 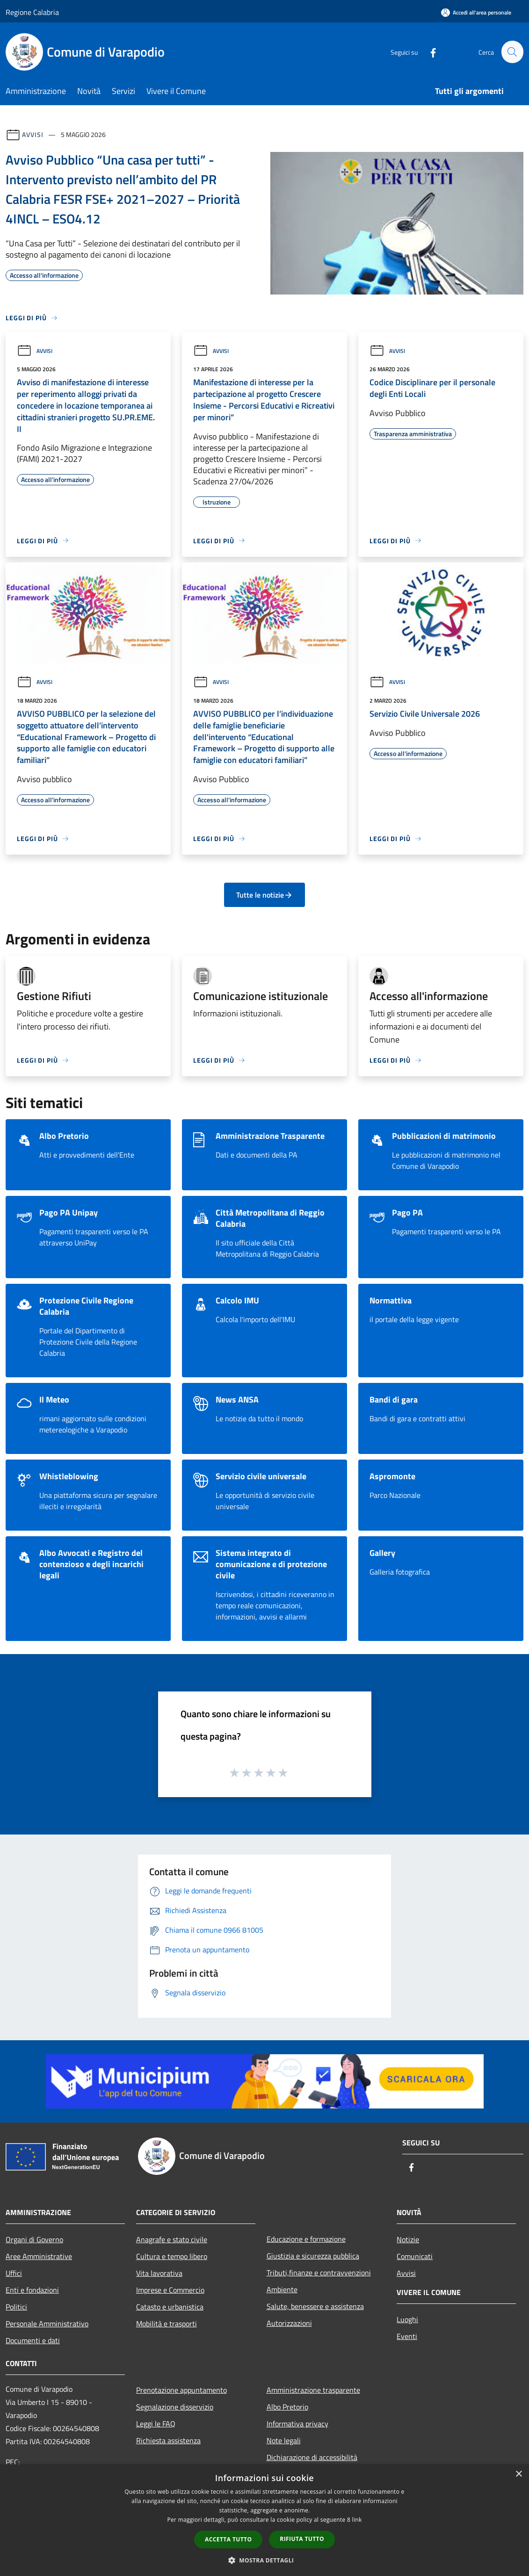 I want to click on Politici, so click(x=16, y=2306).